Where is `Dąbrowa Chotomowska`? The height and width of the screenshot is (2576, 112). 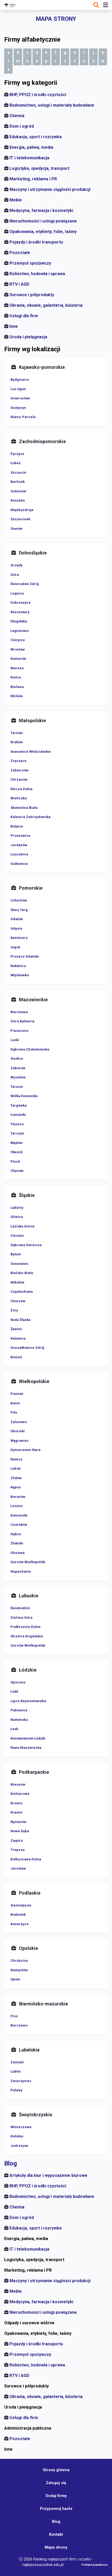 Dąbrowa Chotomowska is located at coordinates (29, 1049).